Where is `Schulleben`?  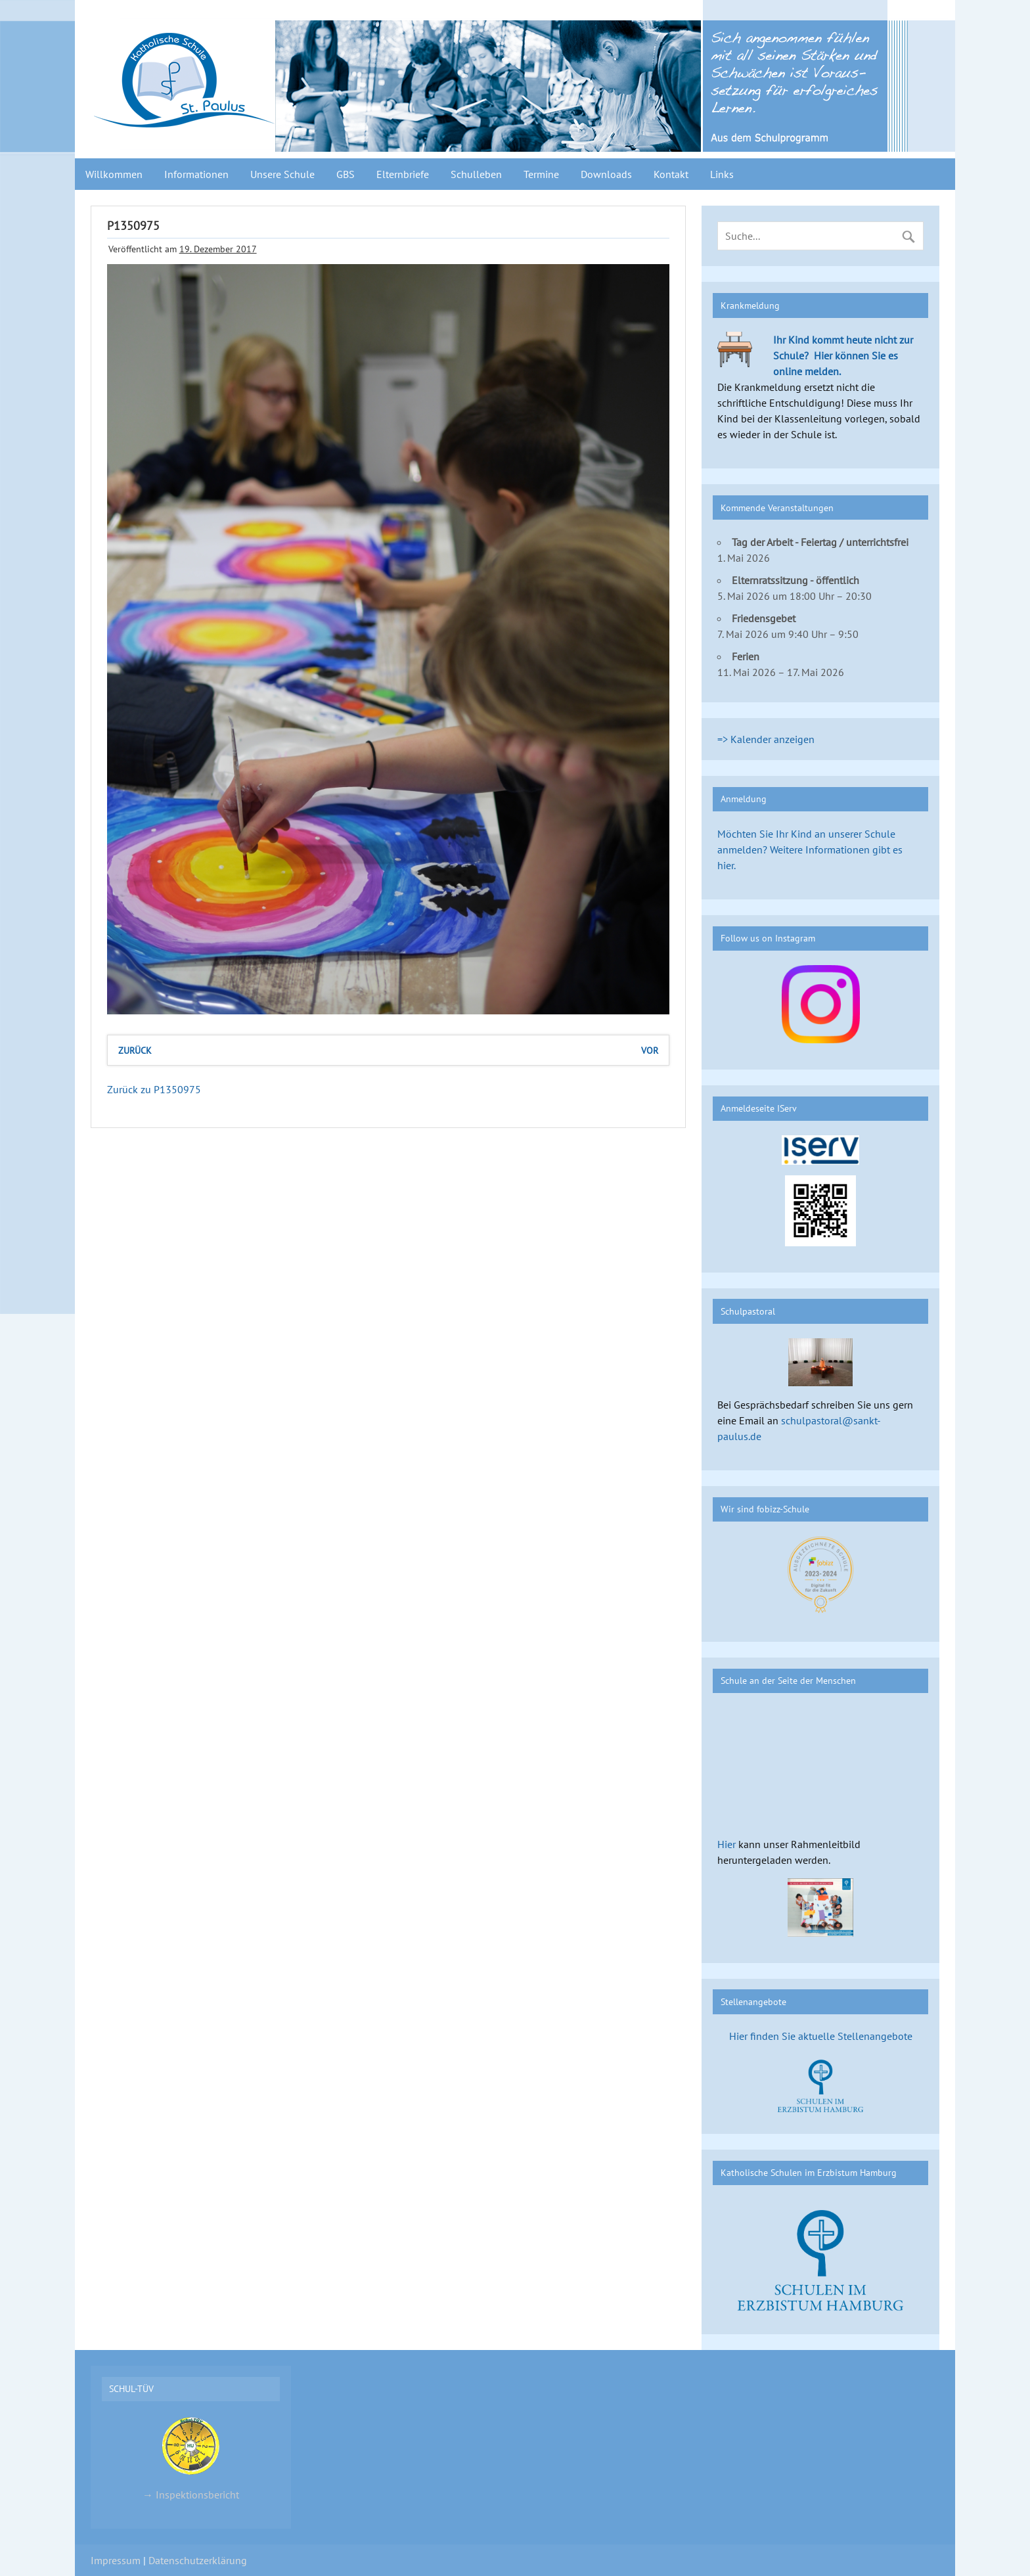
Schulleben is located at coordinates (476, 174).